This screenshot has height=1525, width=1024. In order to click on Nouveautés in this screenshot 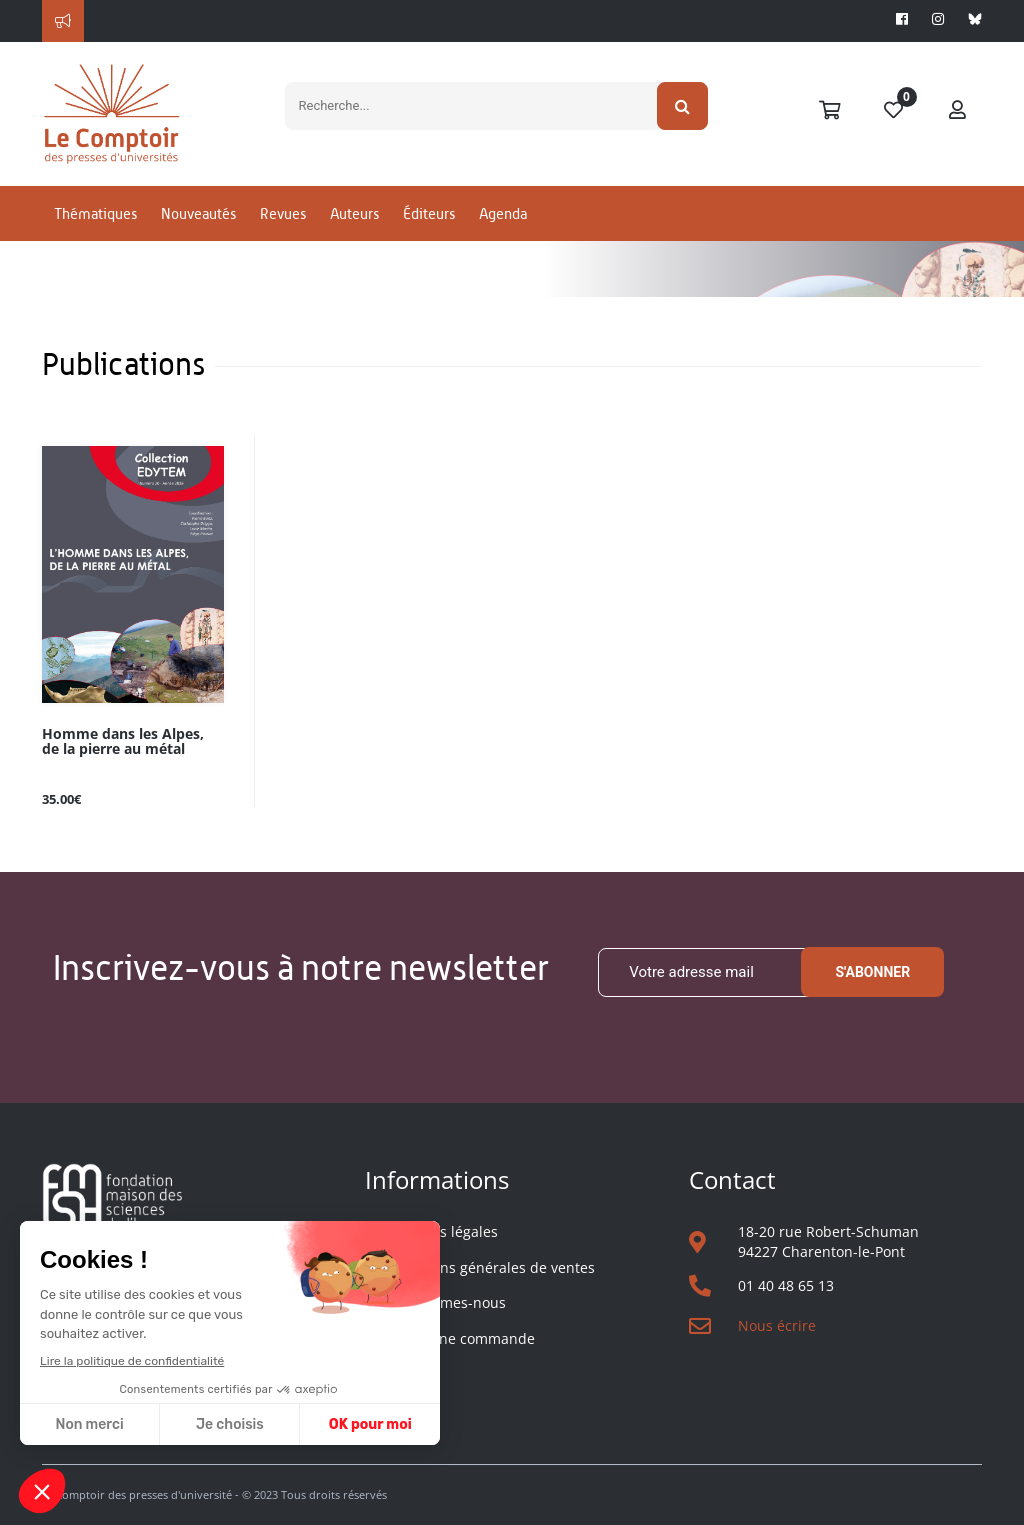, I will do `click(198, 213)`.